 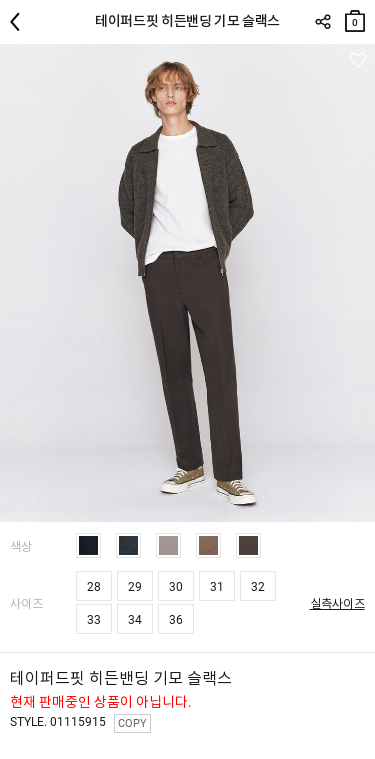 I want to click on COPY, so click(x=132, y=723).